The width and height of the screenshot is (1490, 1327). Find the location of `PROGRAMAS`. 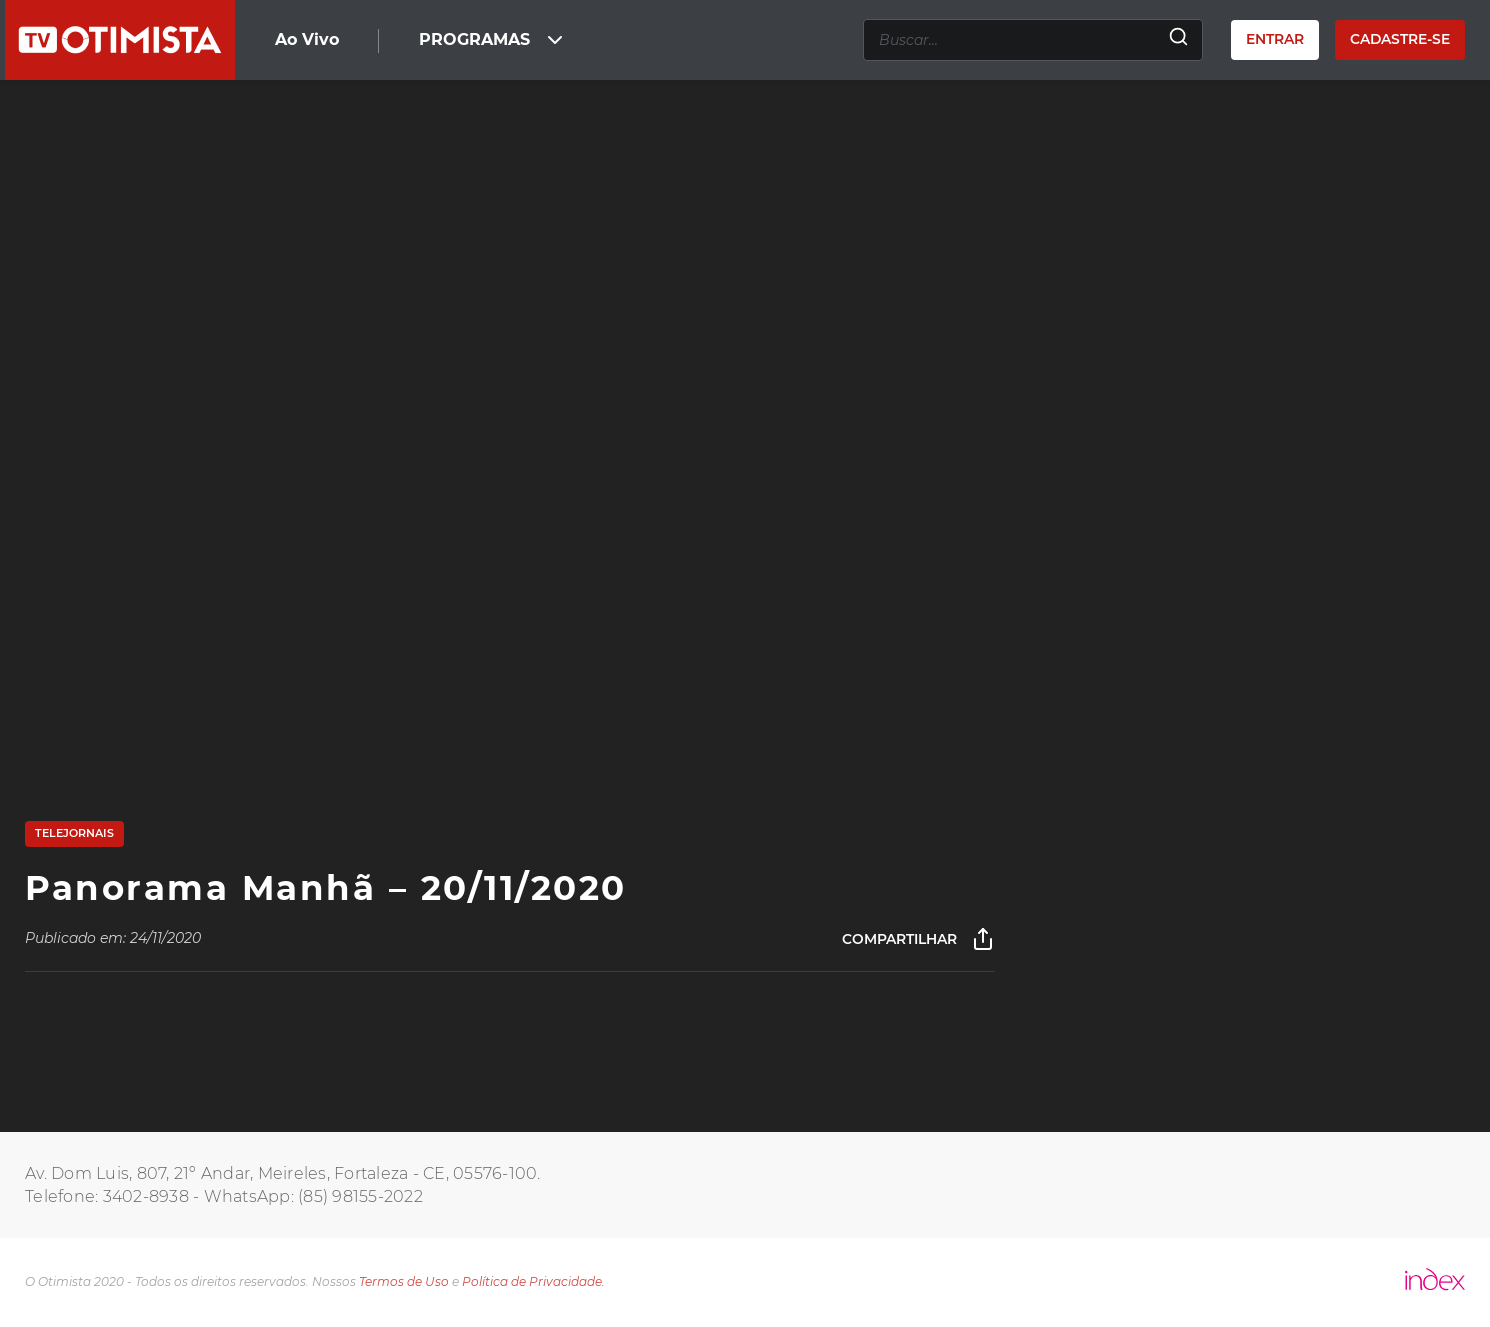

PROGRAMAS is located at coordinates (493, 40).